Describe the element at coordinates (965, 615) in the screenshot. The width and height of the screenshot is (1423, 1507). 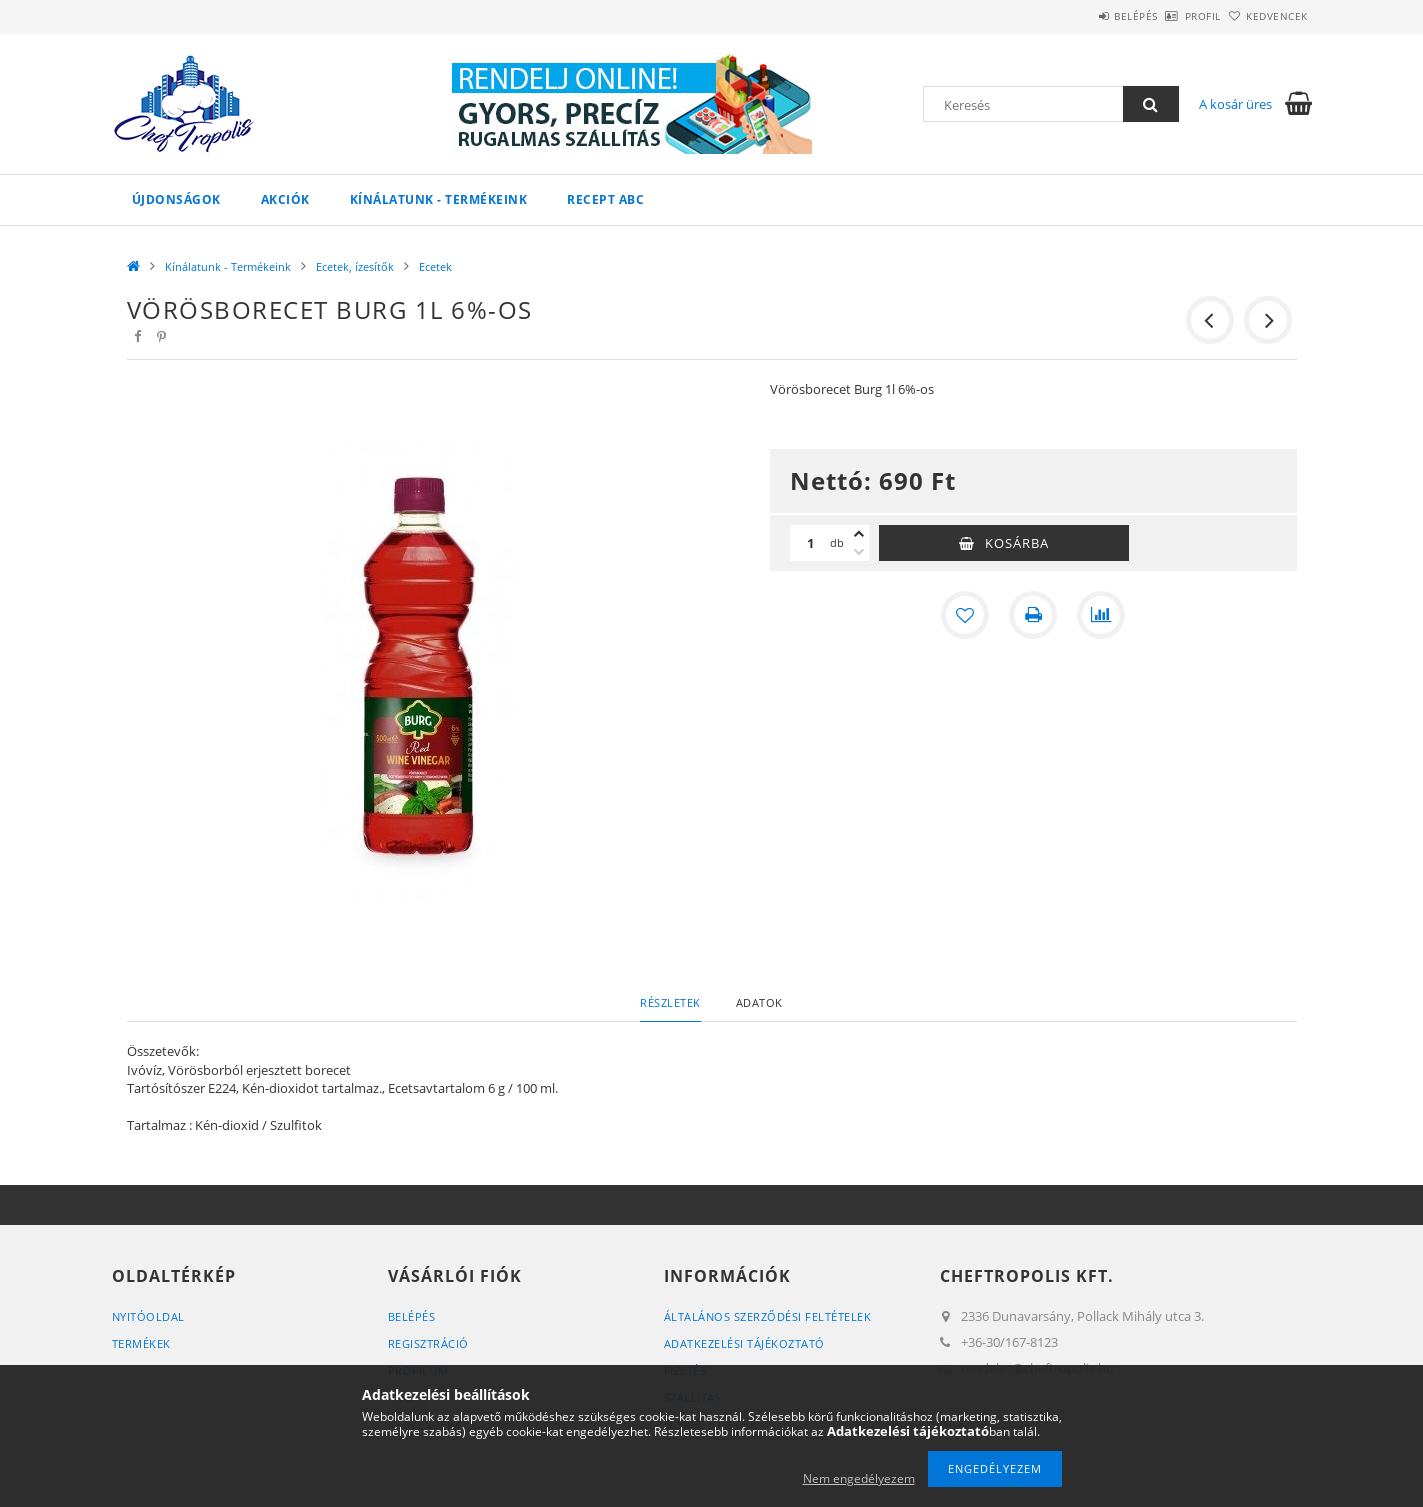
I see `[Kedvencekhez]` at that location.